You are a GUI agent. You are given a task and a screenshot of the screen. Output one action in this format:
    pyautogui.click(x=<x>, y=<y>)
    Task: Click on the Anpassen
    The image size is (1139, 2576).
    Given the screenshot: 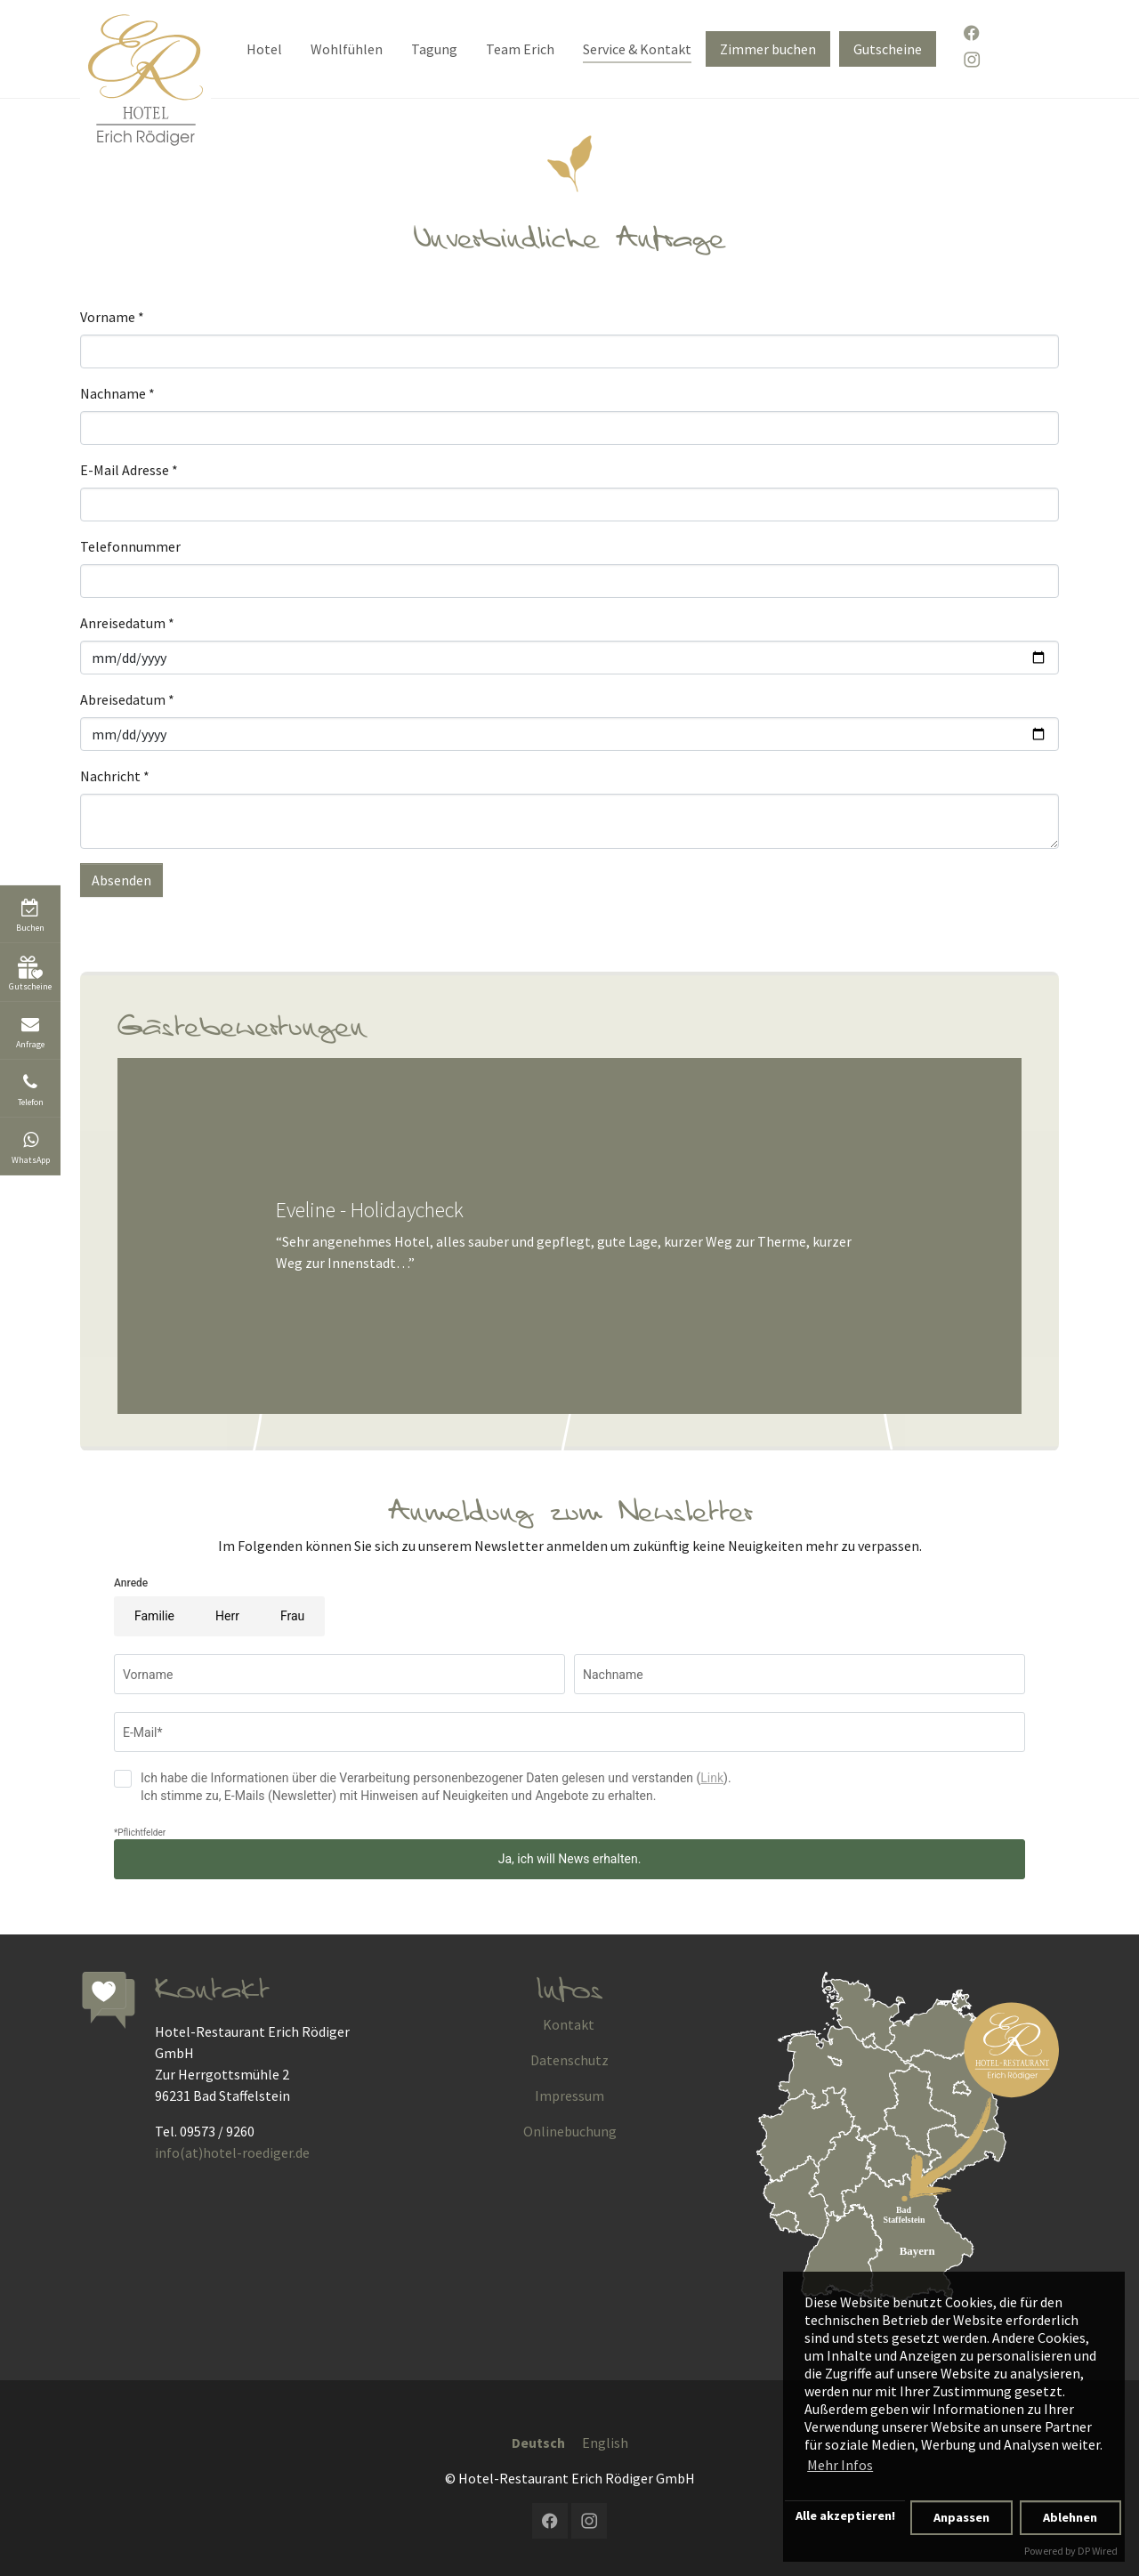 What is the action you would take?
    pyautogui.click(x=961, y=2517)
    